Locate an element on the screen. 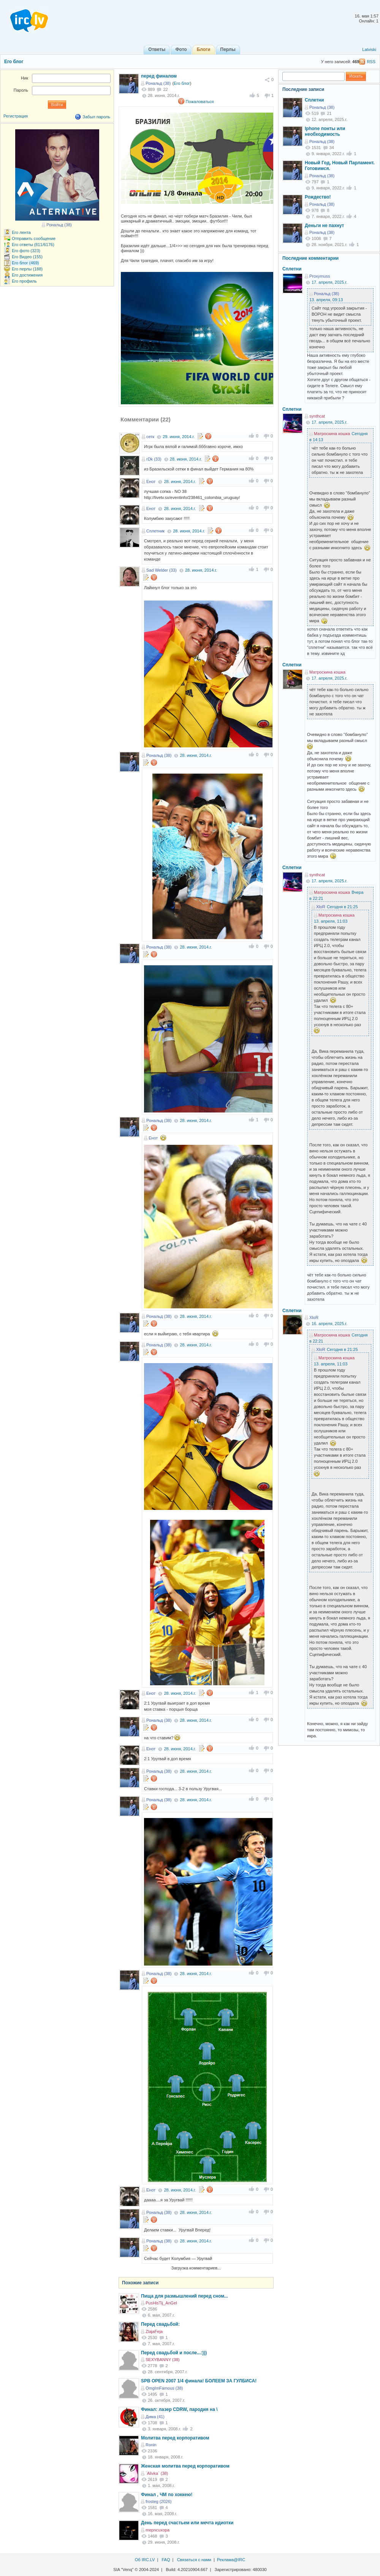 The height and width of the screenshot is (2576, 380). Его профиль is located at coordinates (24, 281).